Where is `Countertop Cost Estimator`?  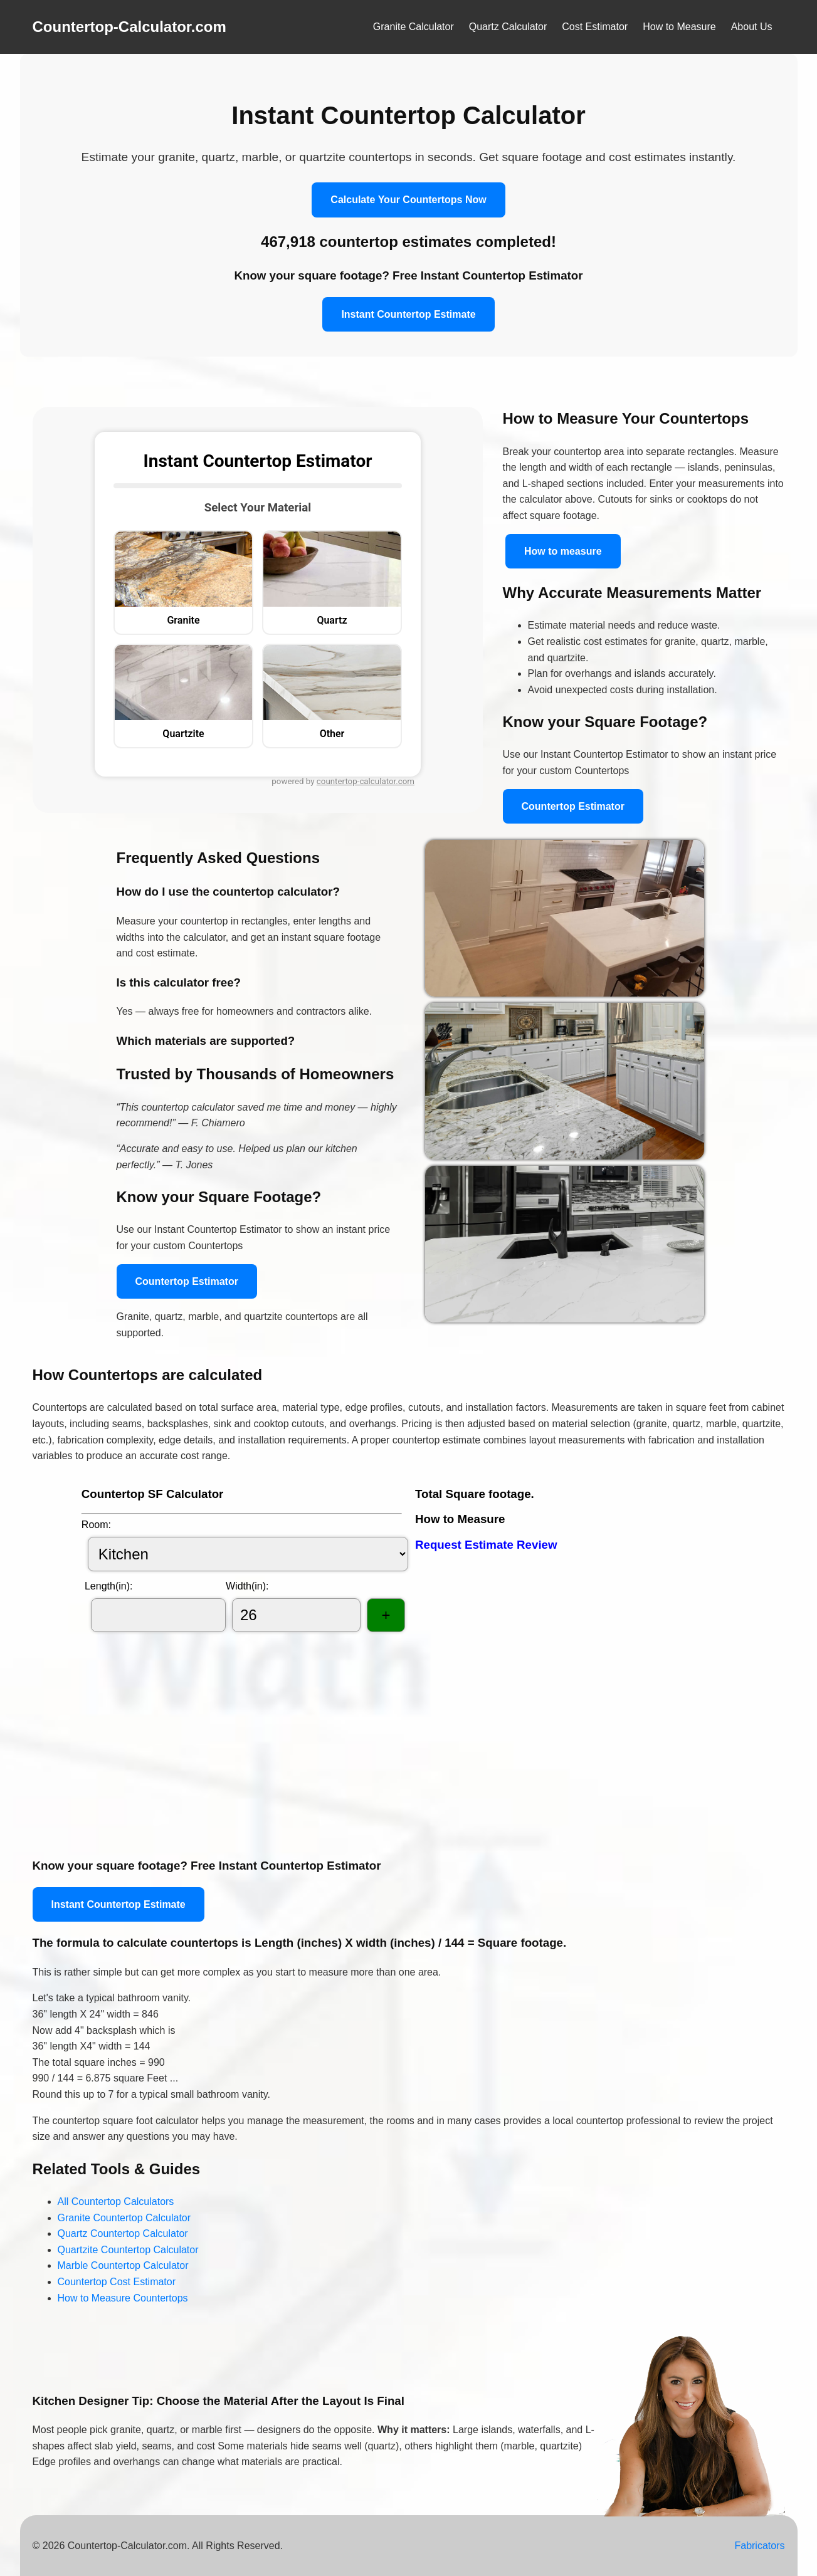 Countertop Cost Estimator is located at coordinates (117, 2281).